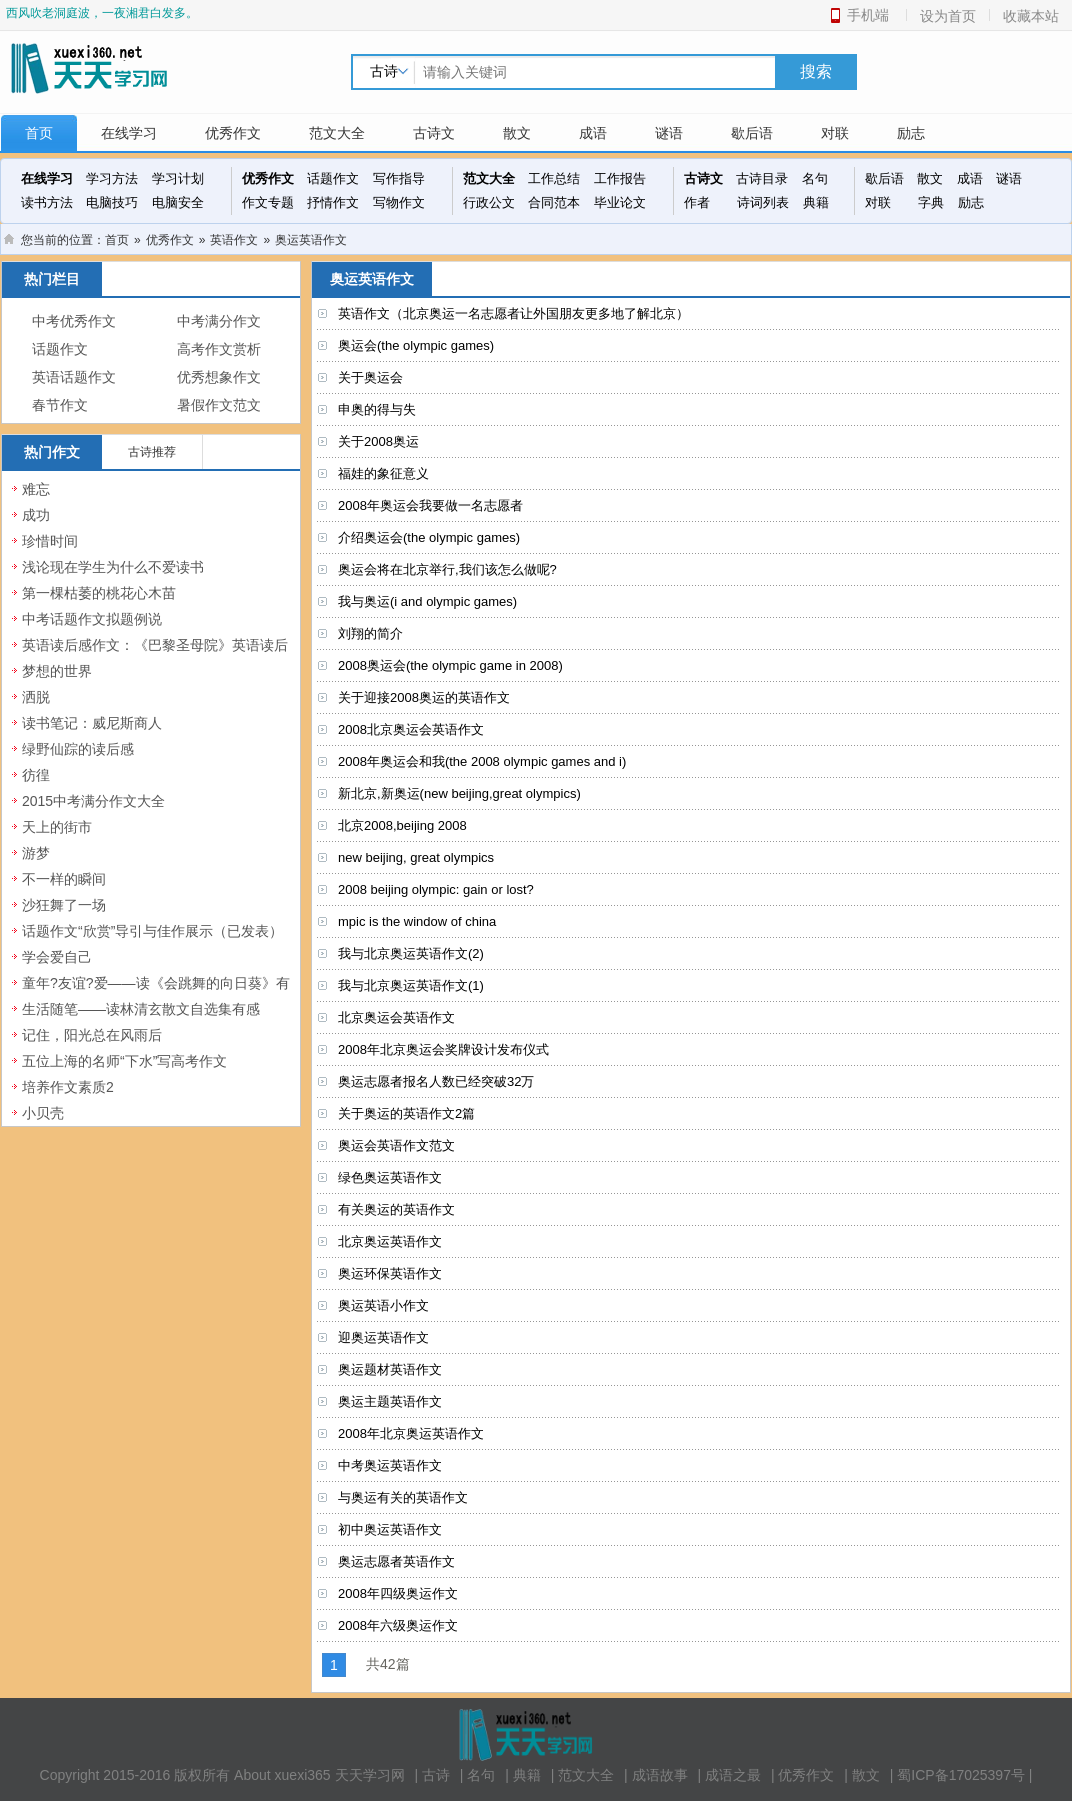 The image size is (1072, 1801). Describe the element at coordinates (178, 202) in the screenshot. I see `电脑安全` at that location.